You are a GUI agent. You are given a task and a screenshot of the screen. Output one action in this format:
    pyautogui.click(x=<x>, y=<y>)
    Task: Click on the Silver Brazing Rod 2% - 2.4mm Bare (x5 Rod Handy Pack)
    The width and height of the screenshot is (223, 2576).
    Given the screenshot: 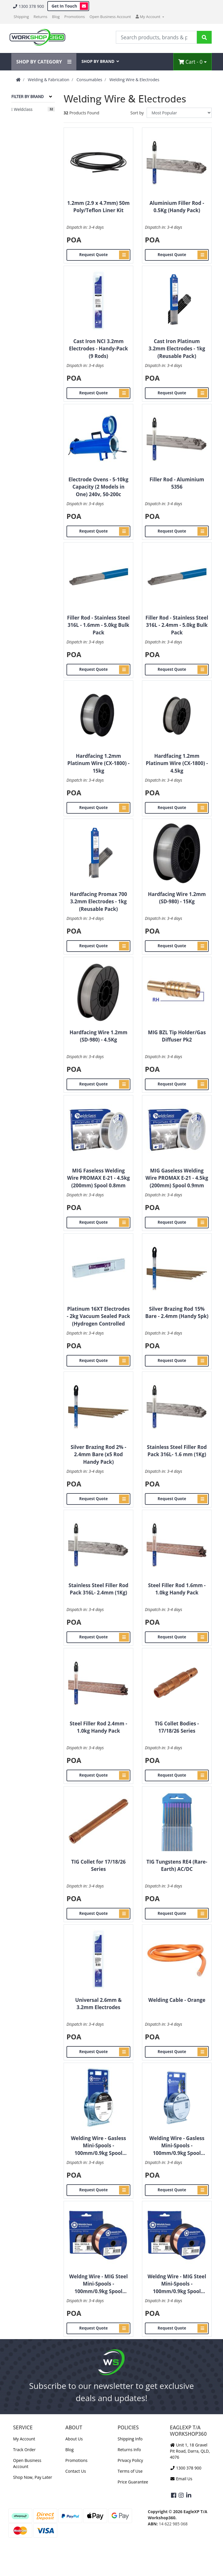 What is the action you would take?
    pyautogui.click(x=98, y=1454)
    